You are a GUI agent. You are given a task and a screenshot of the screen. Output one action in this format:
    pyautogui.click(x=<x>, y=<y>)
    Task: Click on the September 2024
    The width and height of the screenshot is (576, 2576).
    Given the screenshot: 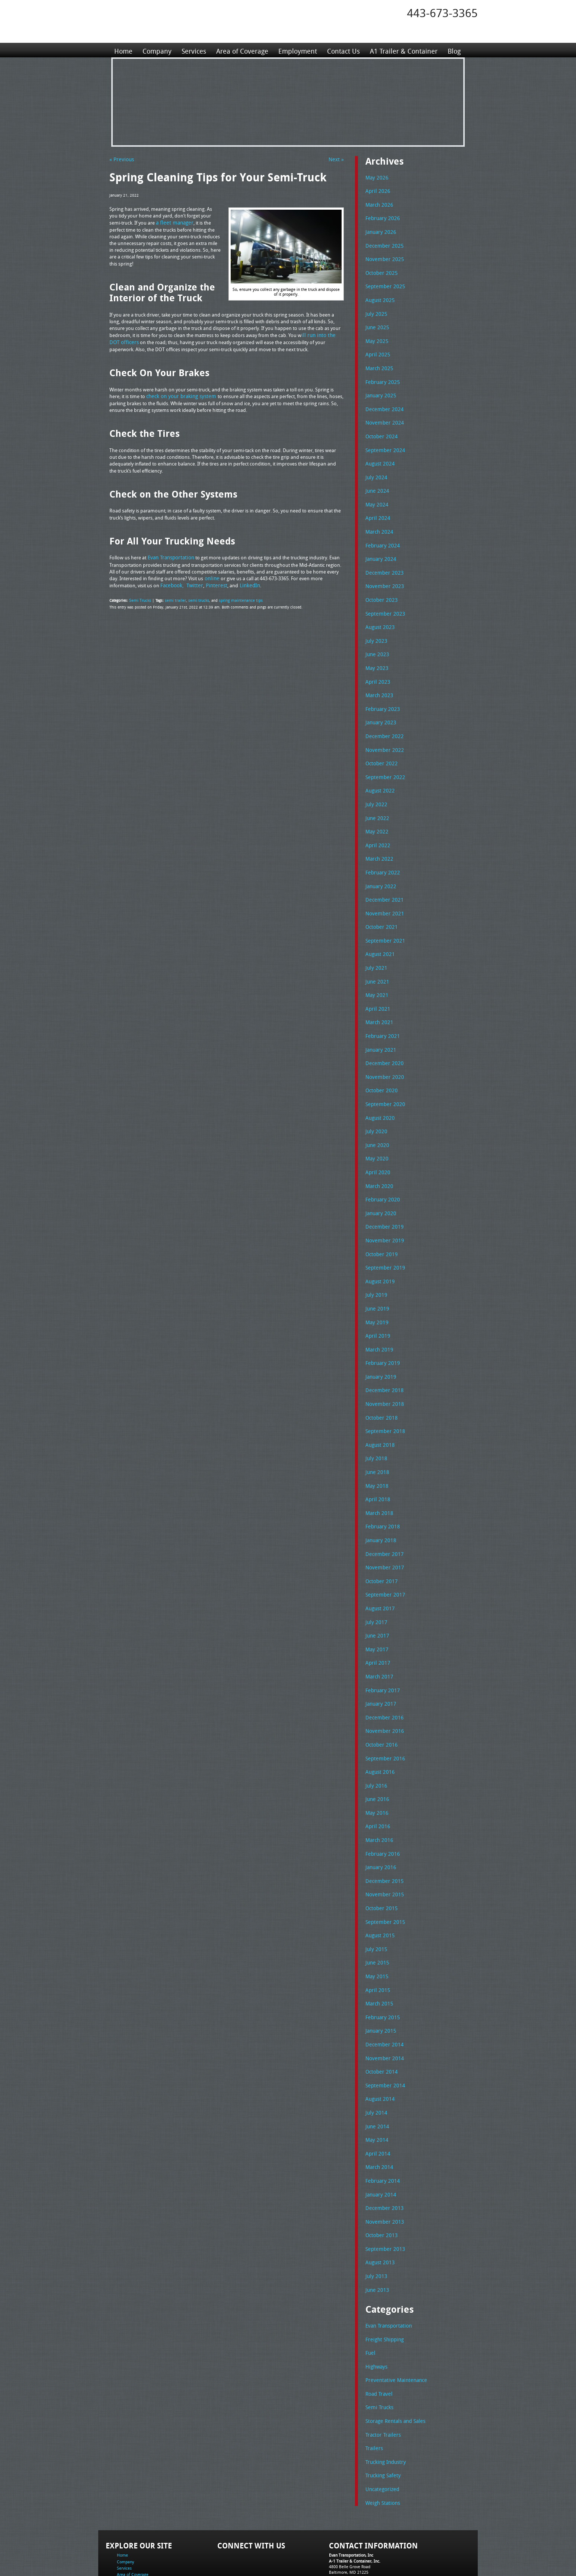 What is the action you would take?
    pyautogui.click(x=383, y=442)
    